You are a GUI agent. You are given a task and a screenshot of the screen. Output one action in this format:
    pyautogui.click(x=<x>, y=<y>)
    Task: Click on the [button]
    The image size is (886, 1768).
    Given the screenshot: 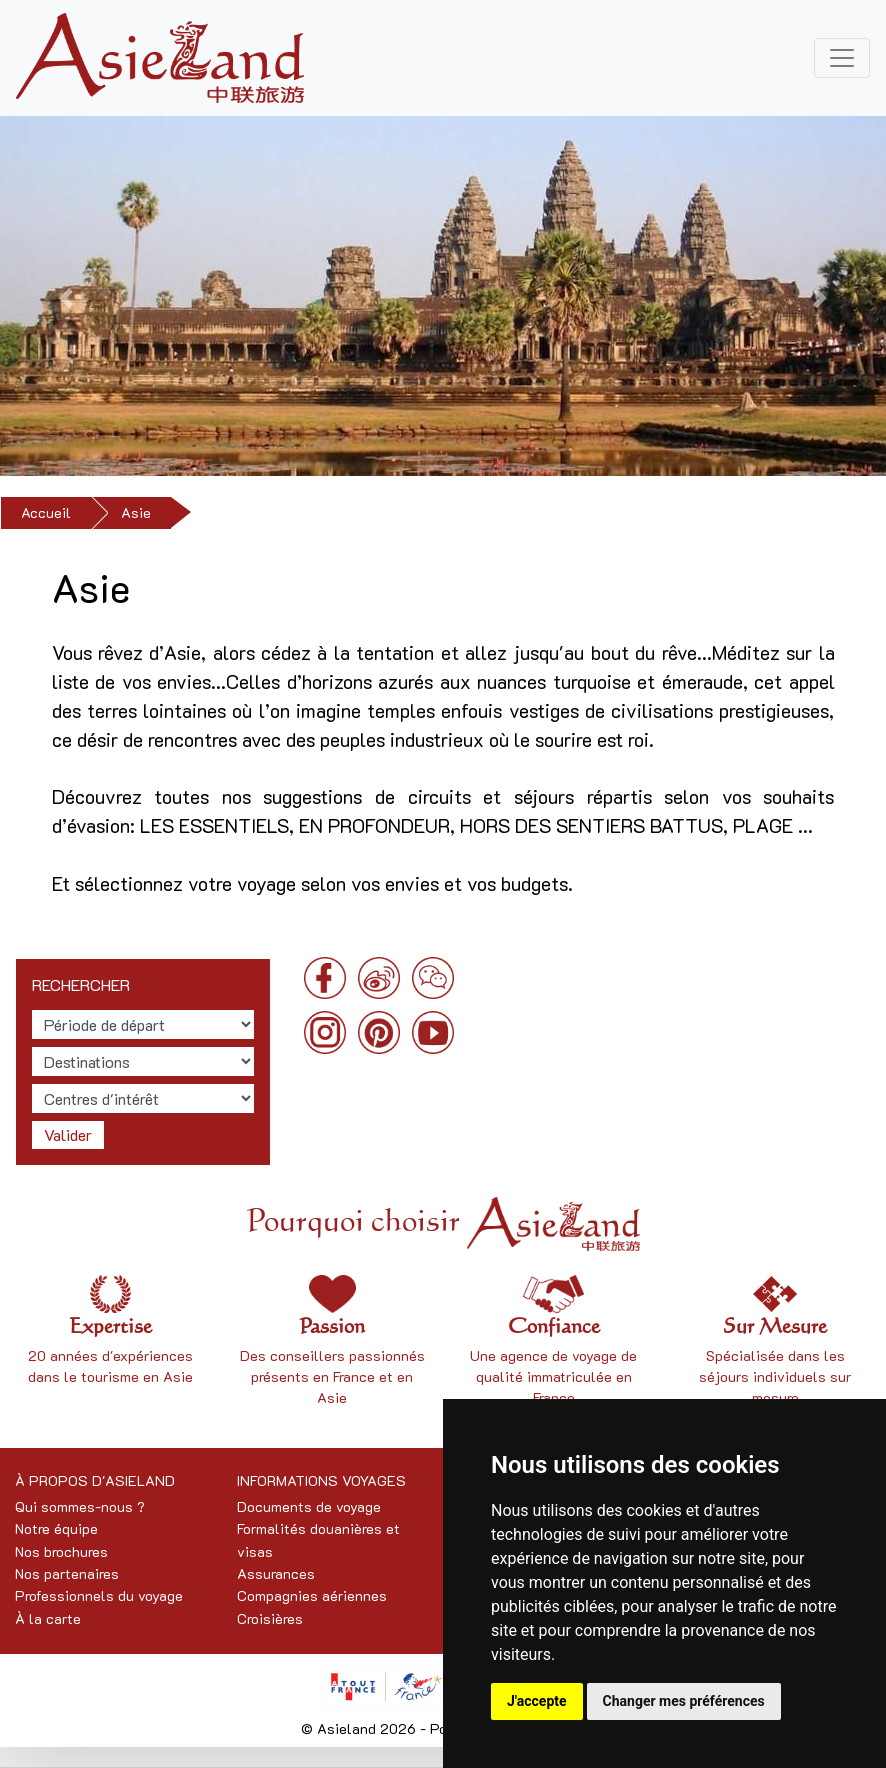 What is the action you would take?
    pyautogui.click(x=66, y=298)
    